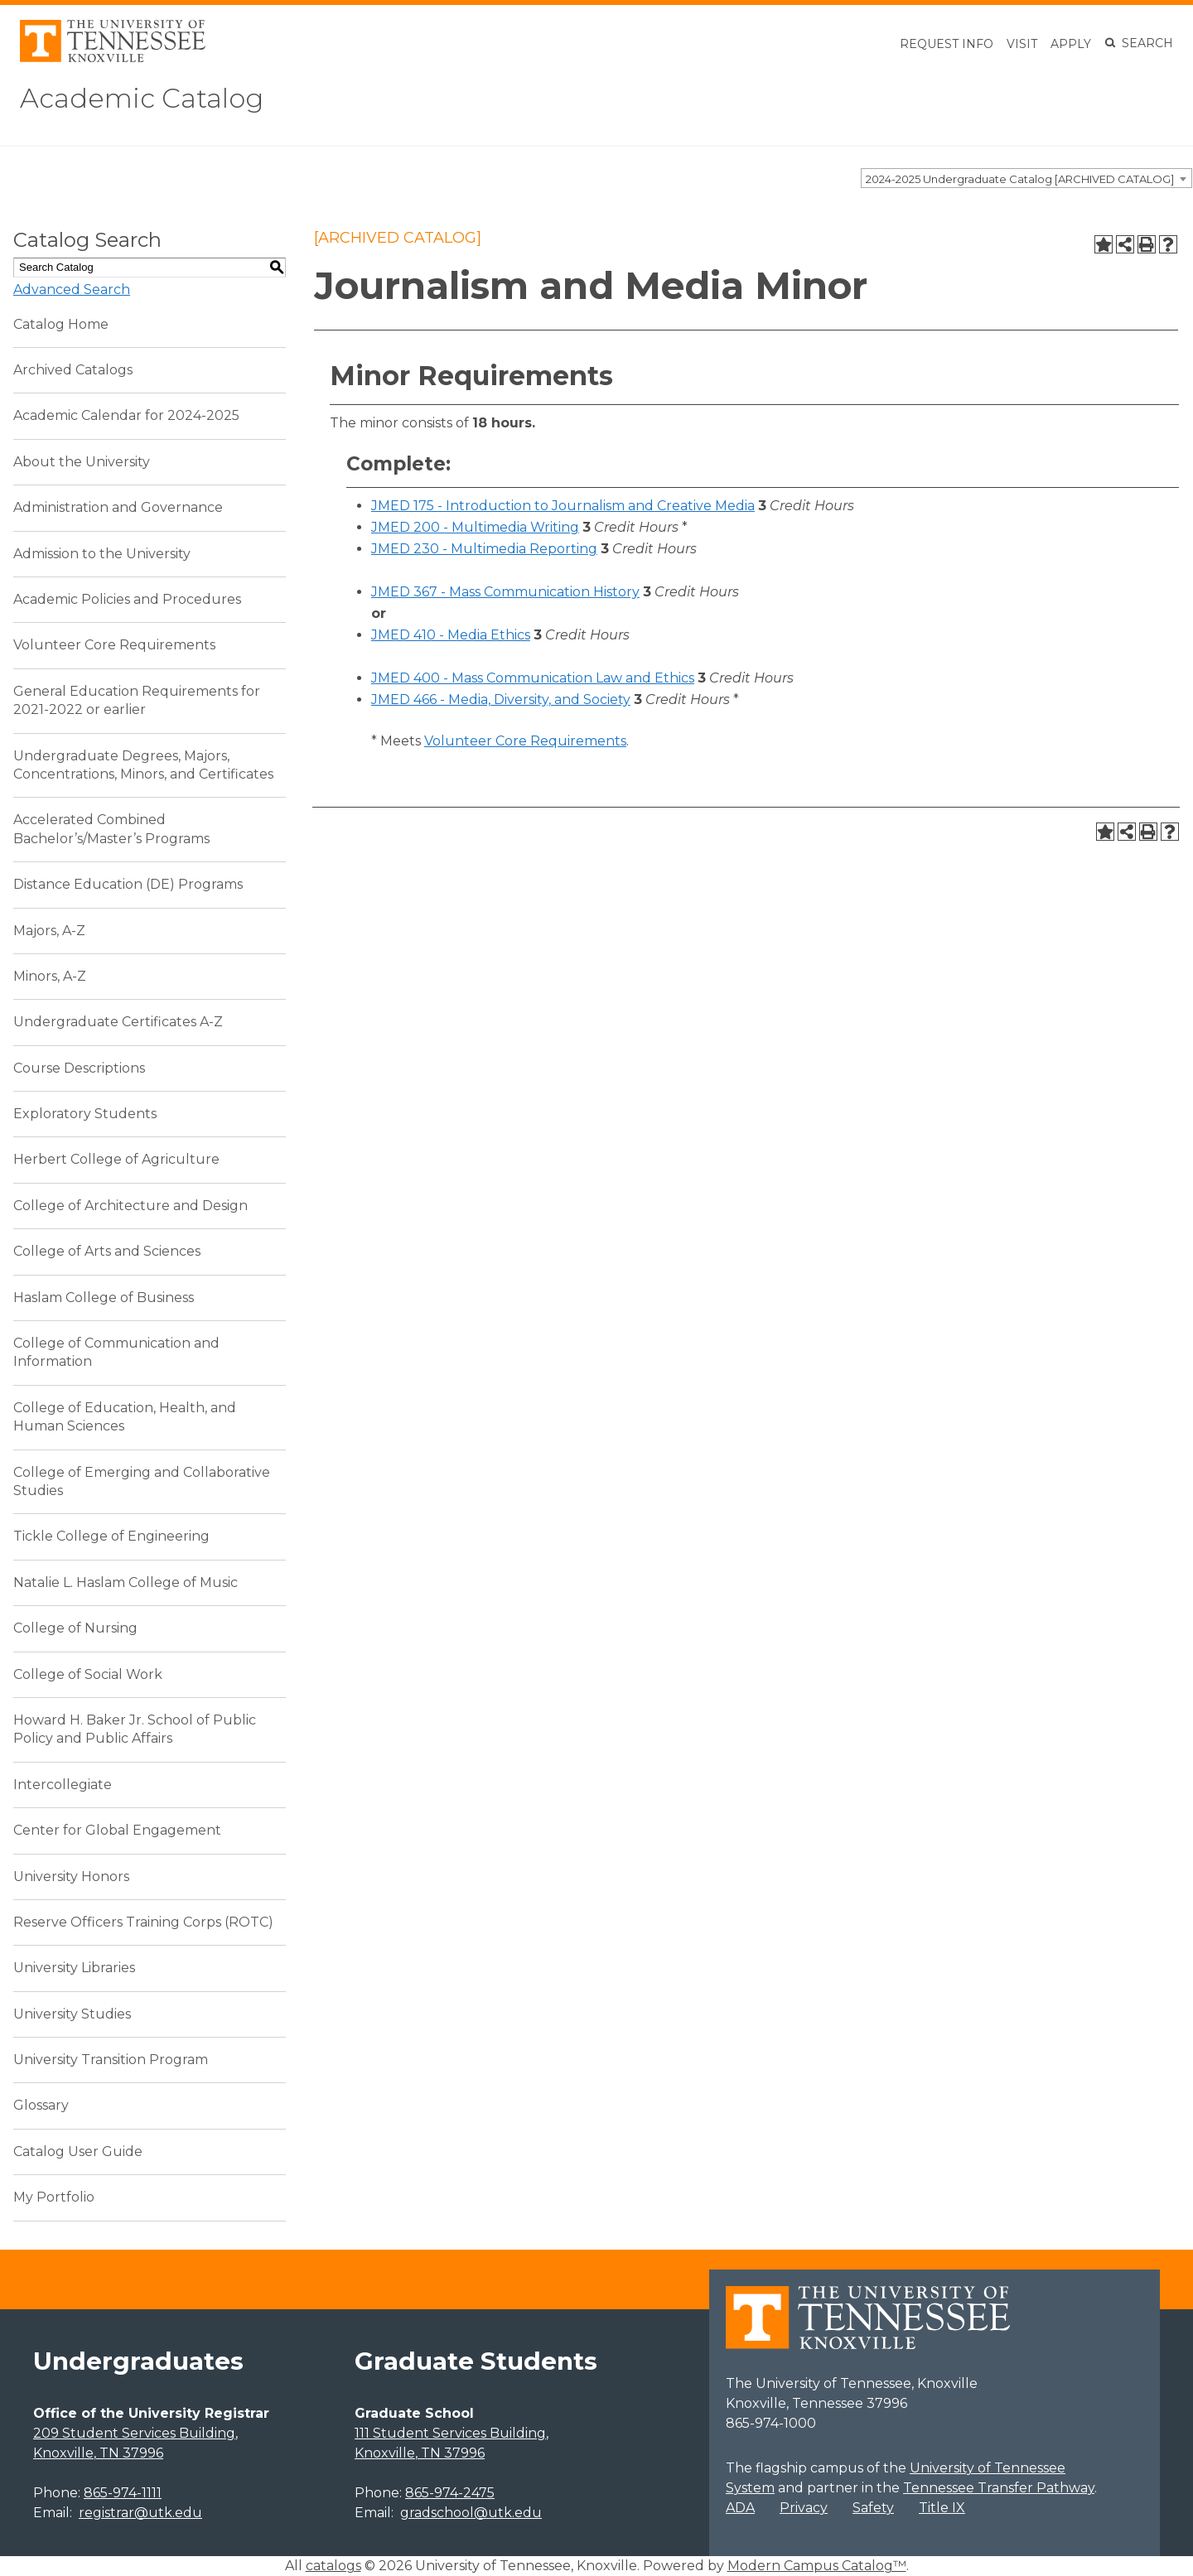 This screenshot has width=1193, height=2576. What do you see at coordinates (118, 507) in the screenshot?
I see `Administration and Governance` at bounding box center [118, 507].